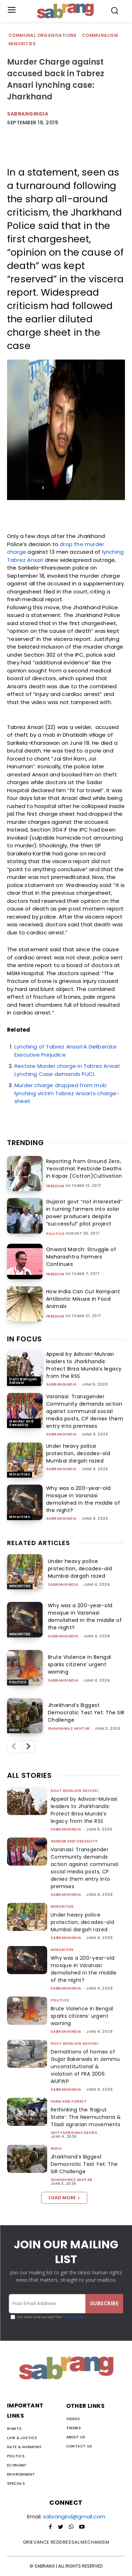  Describe the element at coordinates (64, 2198) in the screenshot. I see `Load more [load_more]` at that location.